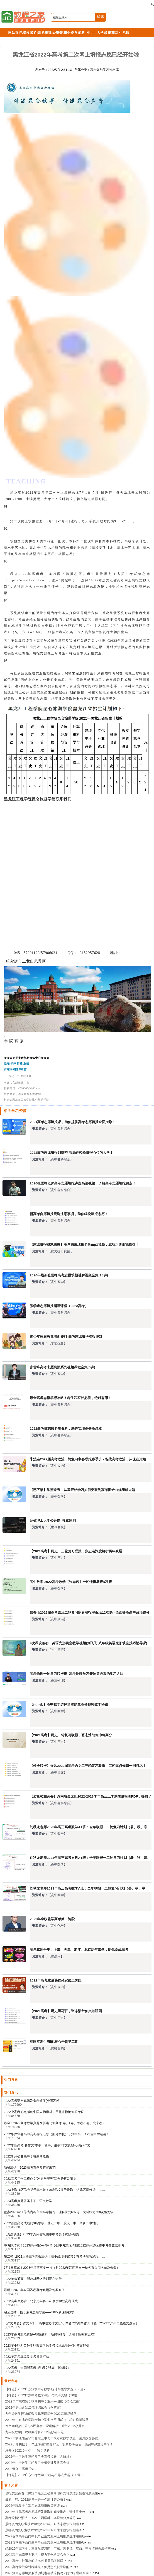  I want to click on 2020张雪峰老师高考志愿填报讲座高清视频，了解高考志愿填报要点！, so click(83, 1183).